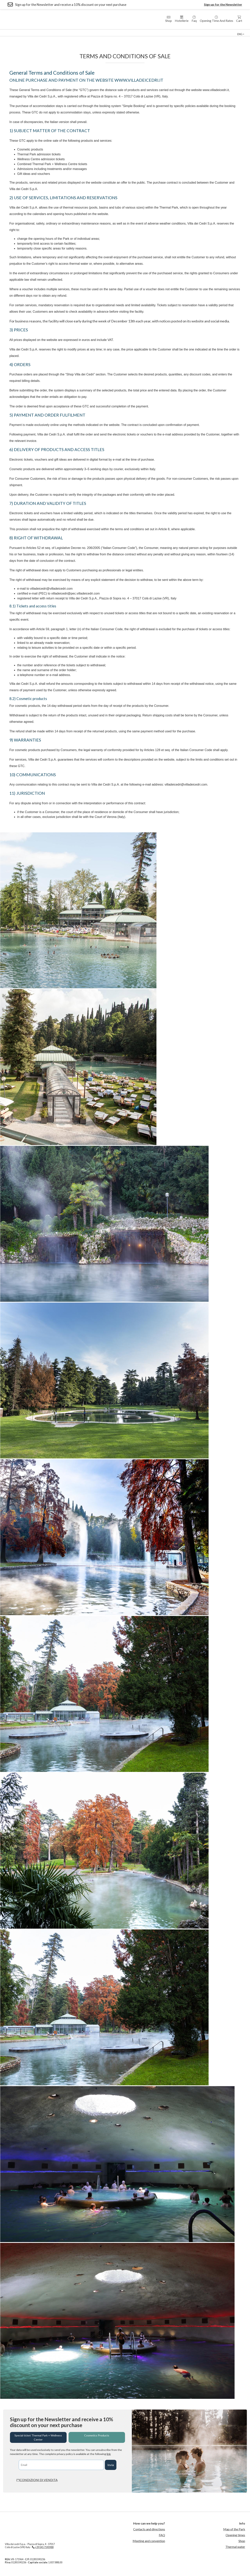  What do you see at coordinates (69, 31) in the screenshot?
I see `Hotel Villa dei Cedri` at bounding box center [69, 31].